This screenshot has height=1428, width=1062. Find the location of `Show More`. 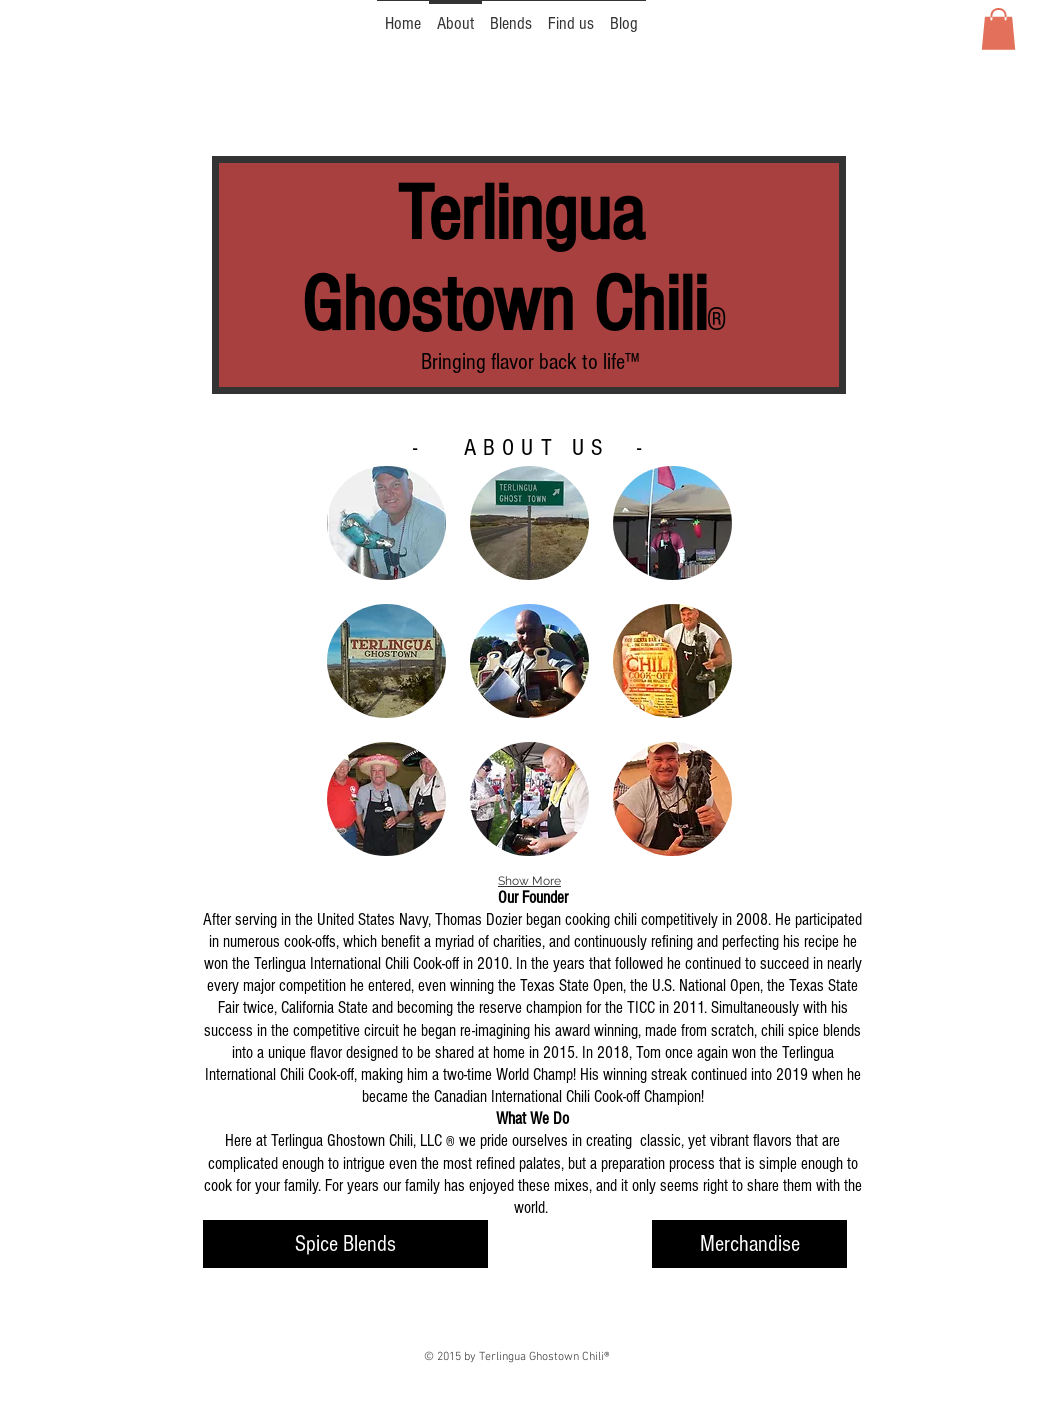

Show More is located at coordinates (529, 881).